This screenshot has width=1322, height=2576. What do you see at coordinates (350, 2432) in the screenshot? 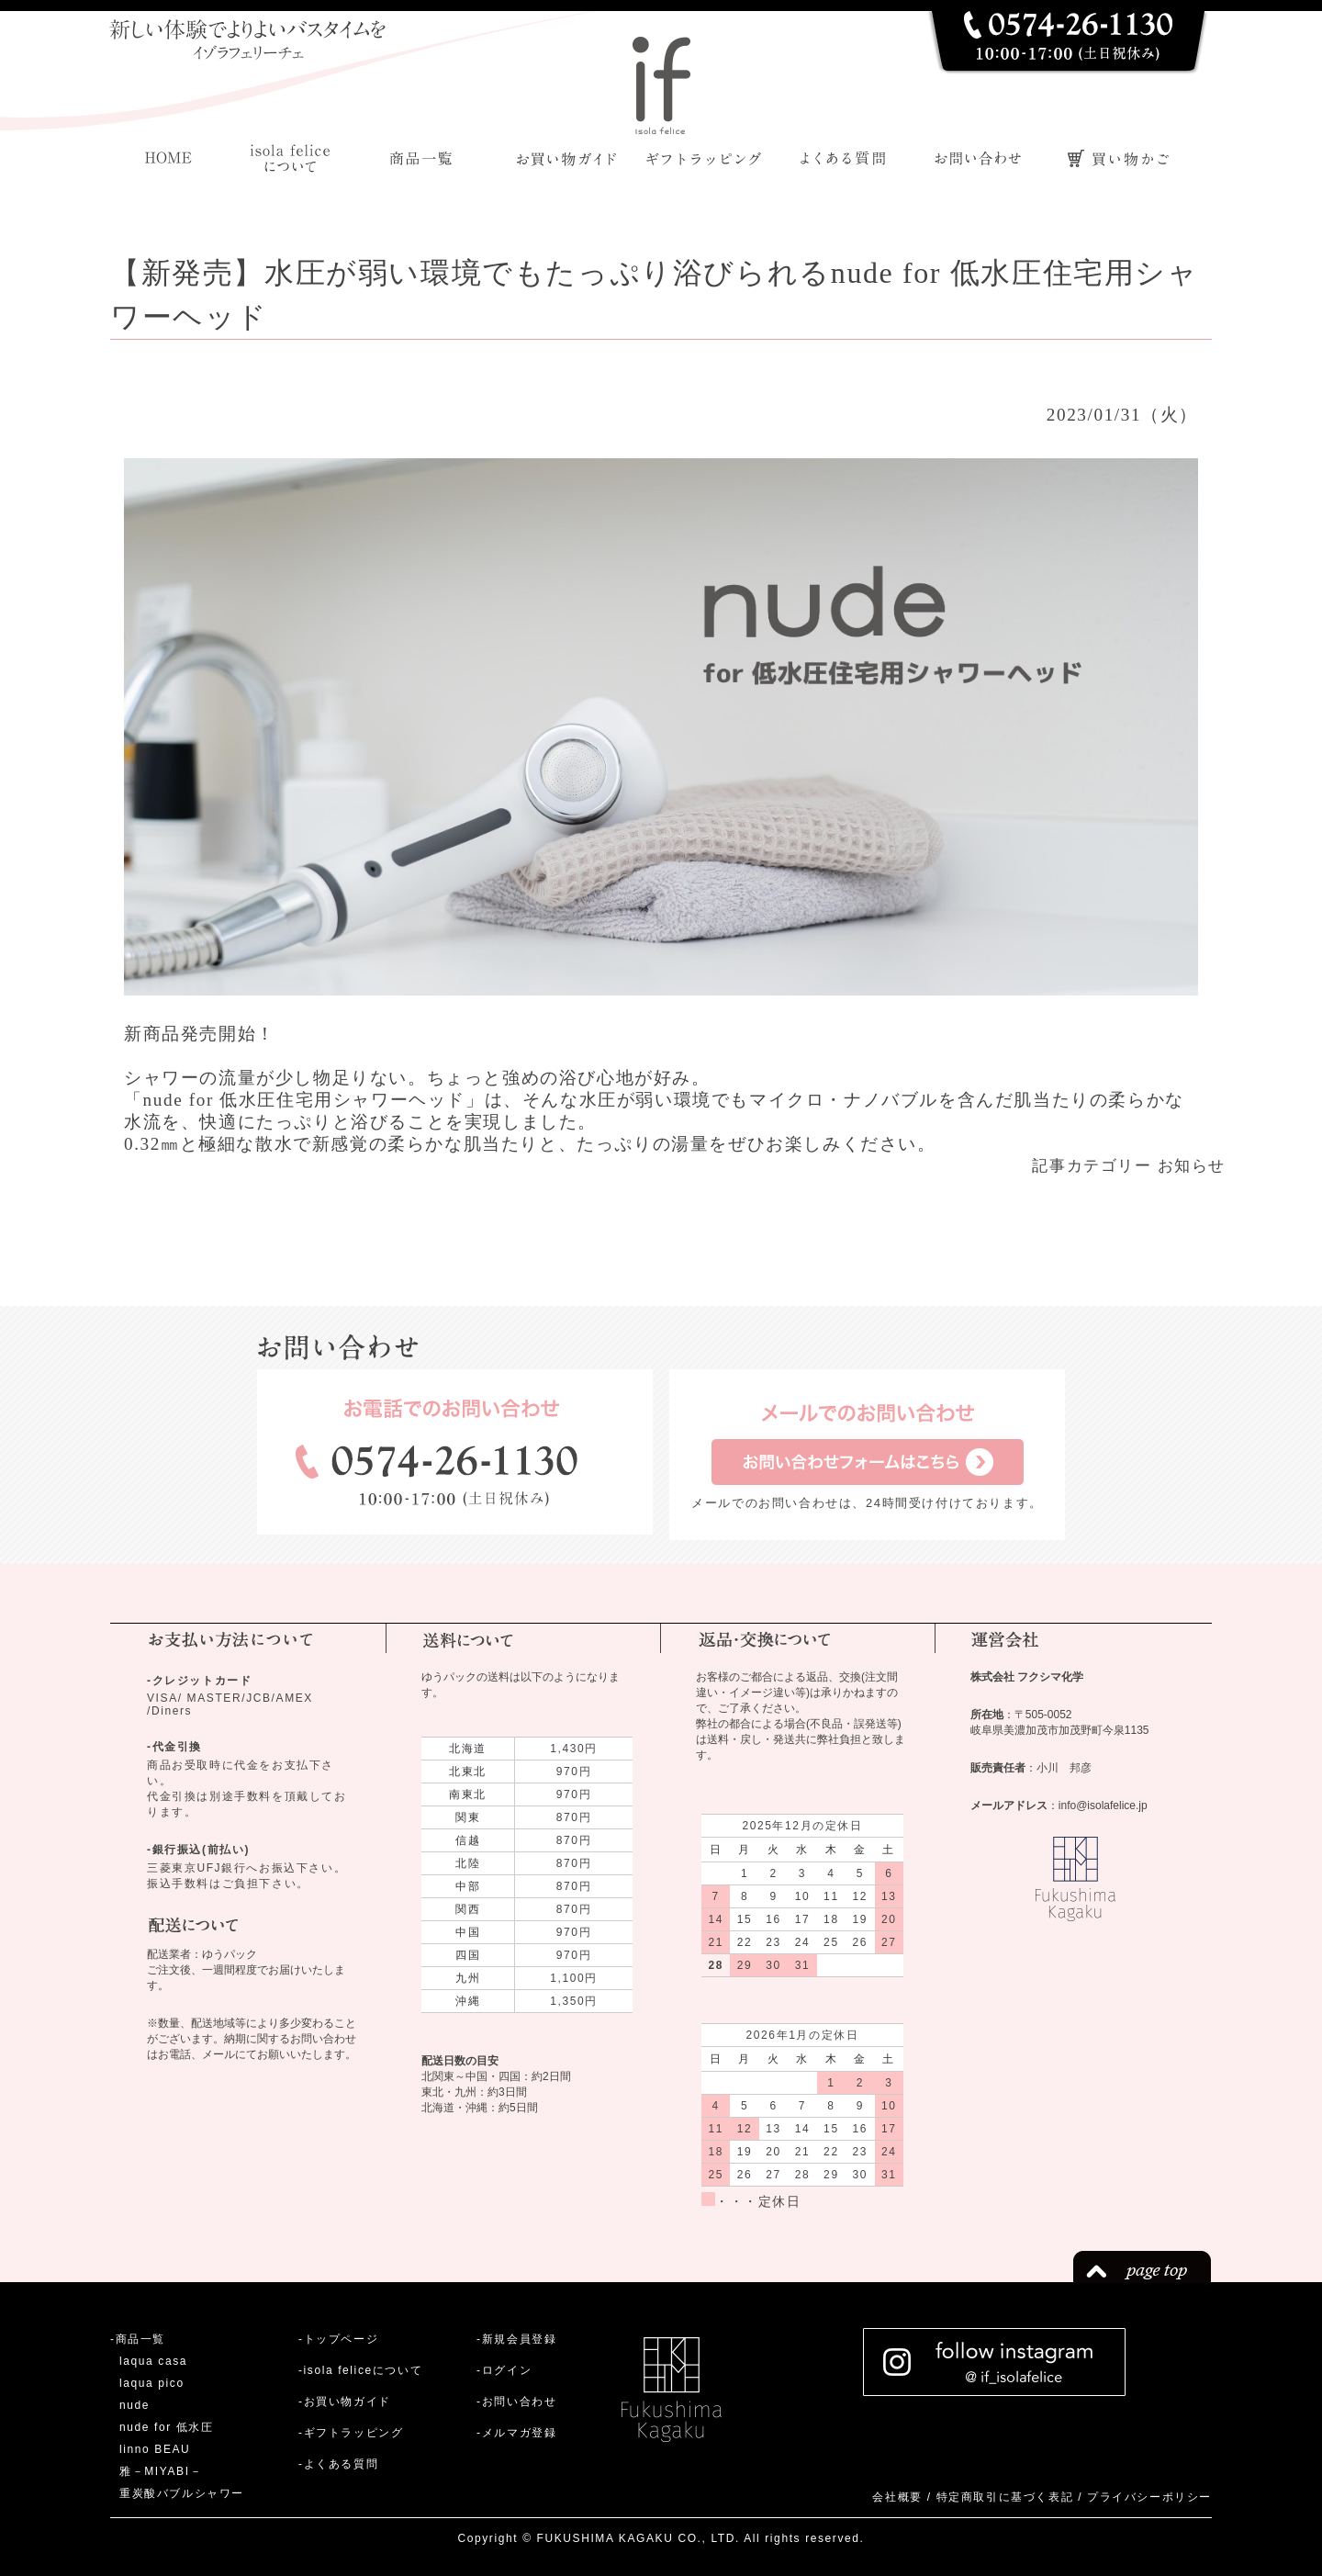
I see `-ギフトラッピング` at bounding box center [350, 2432].